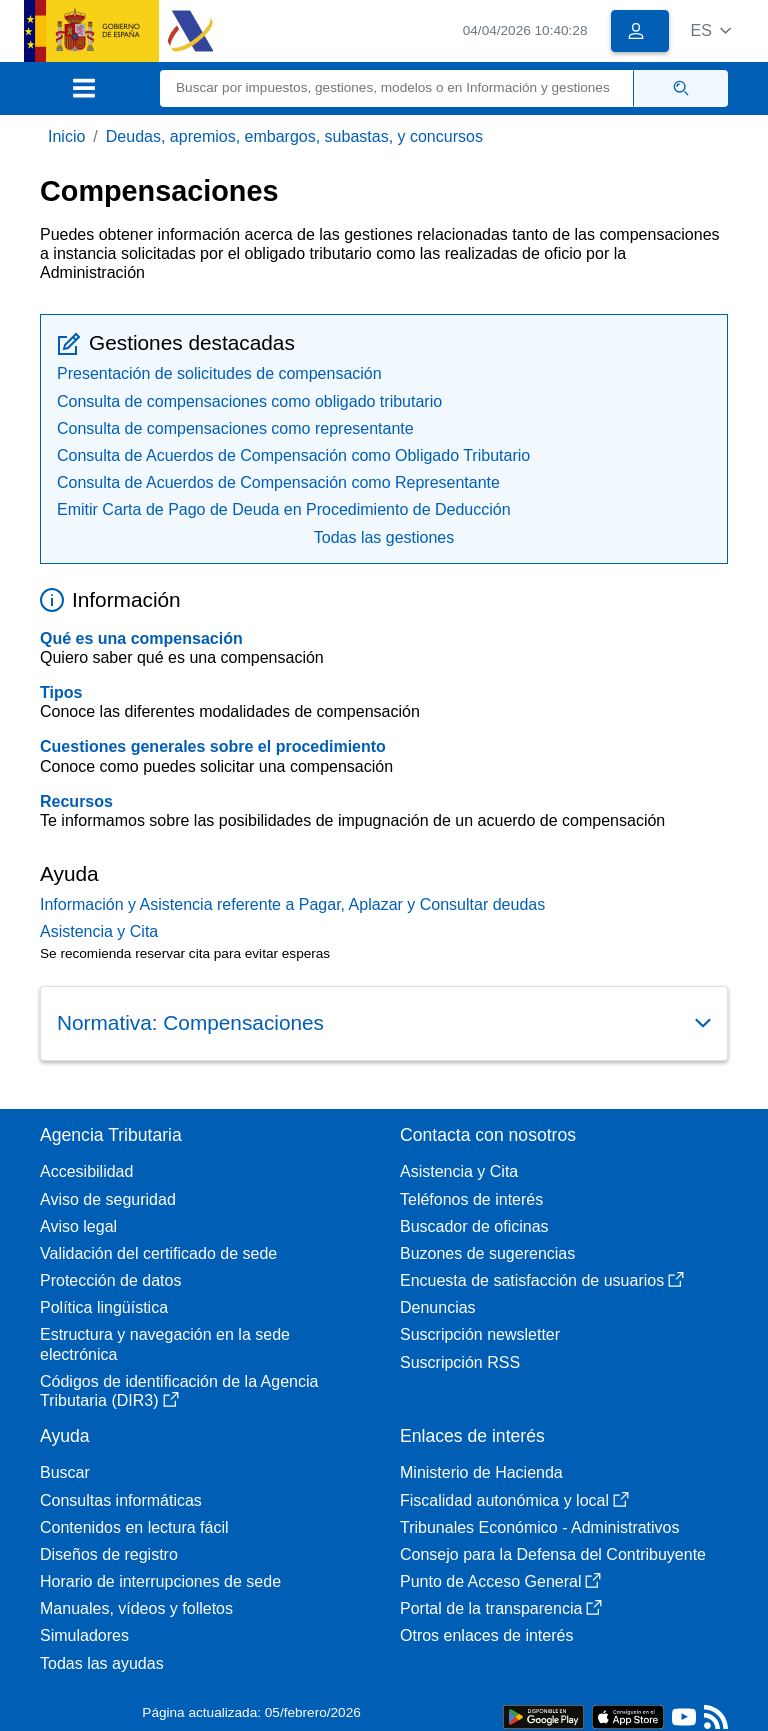  What do you see at coordinates (65, 1472) in the screenshot?
I see `Buscar` at bounding box center [65, 1472].